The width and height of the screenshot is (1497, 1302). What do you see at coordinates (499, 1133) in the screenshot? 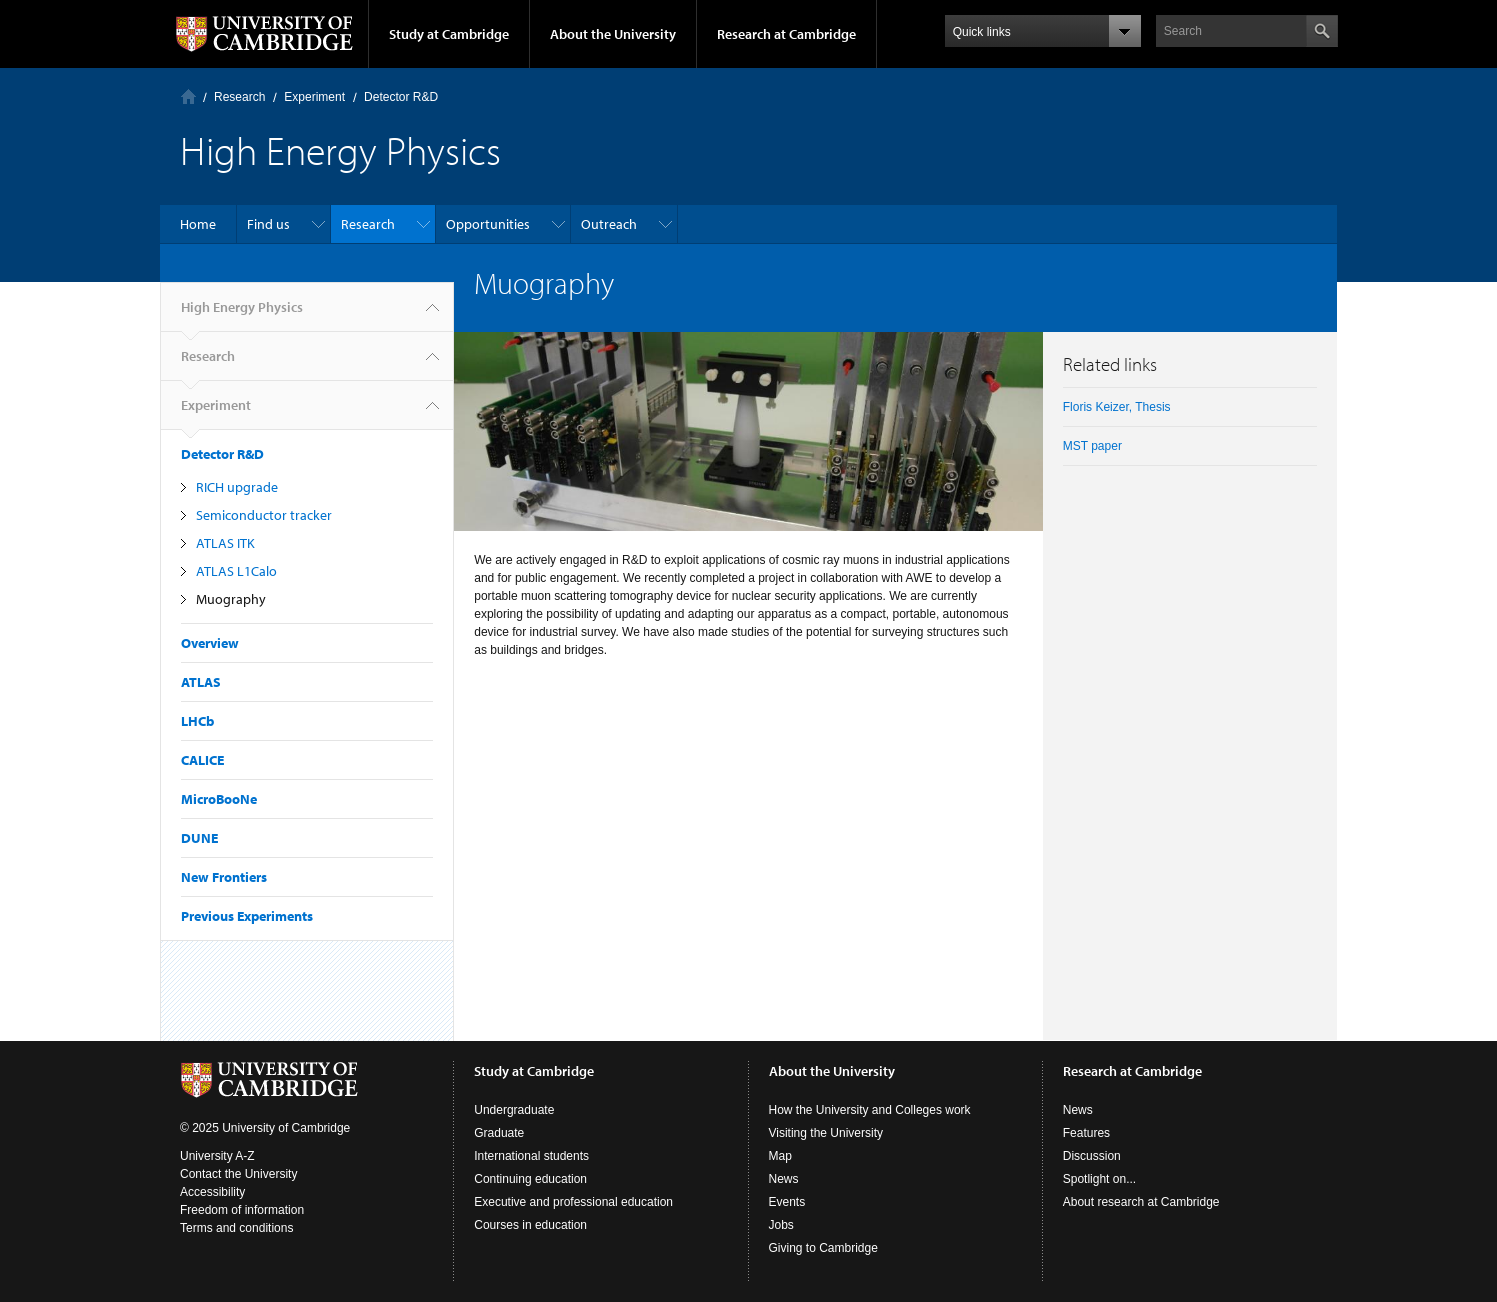
I see `Graduate` at bounding box center [499, 1133].